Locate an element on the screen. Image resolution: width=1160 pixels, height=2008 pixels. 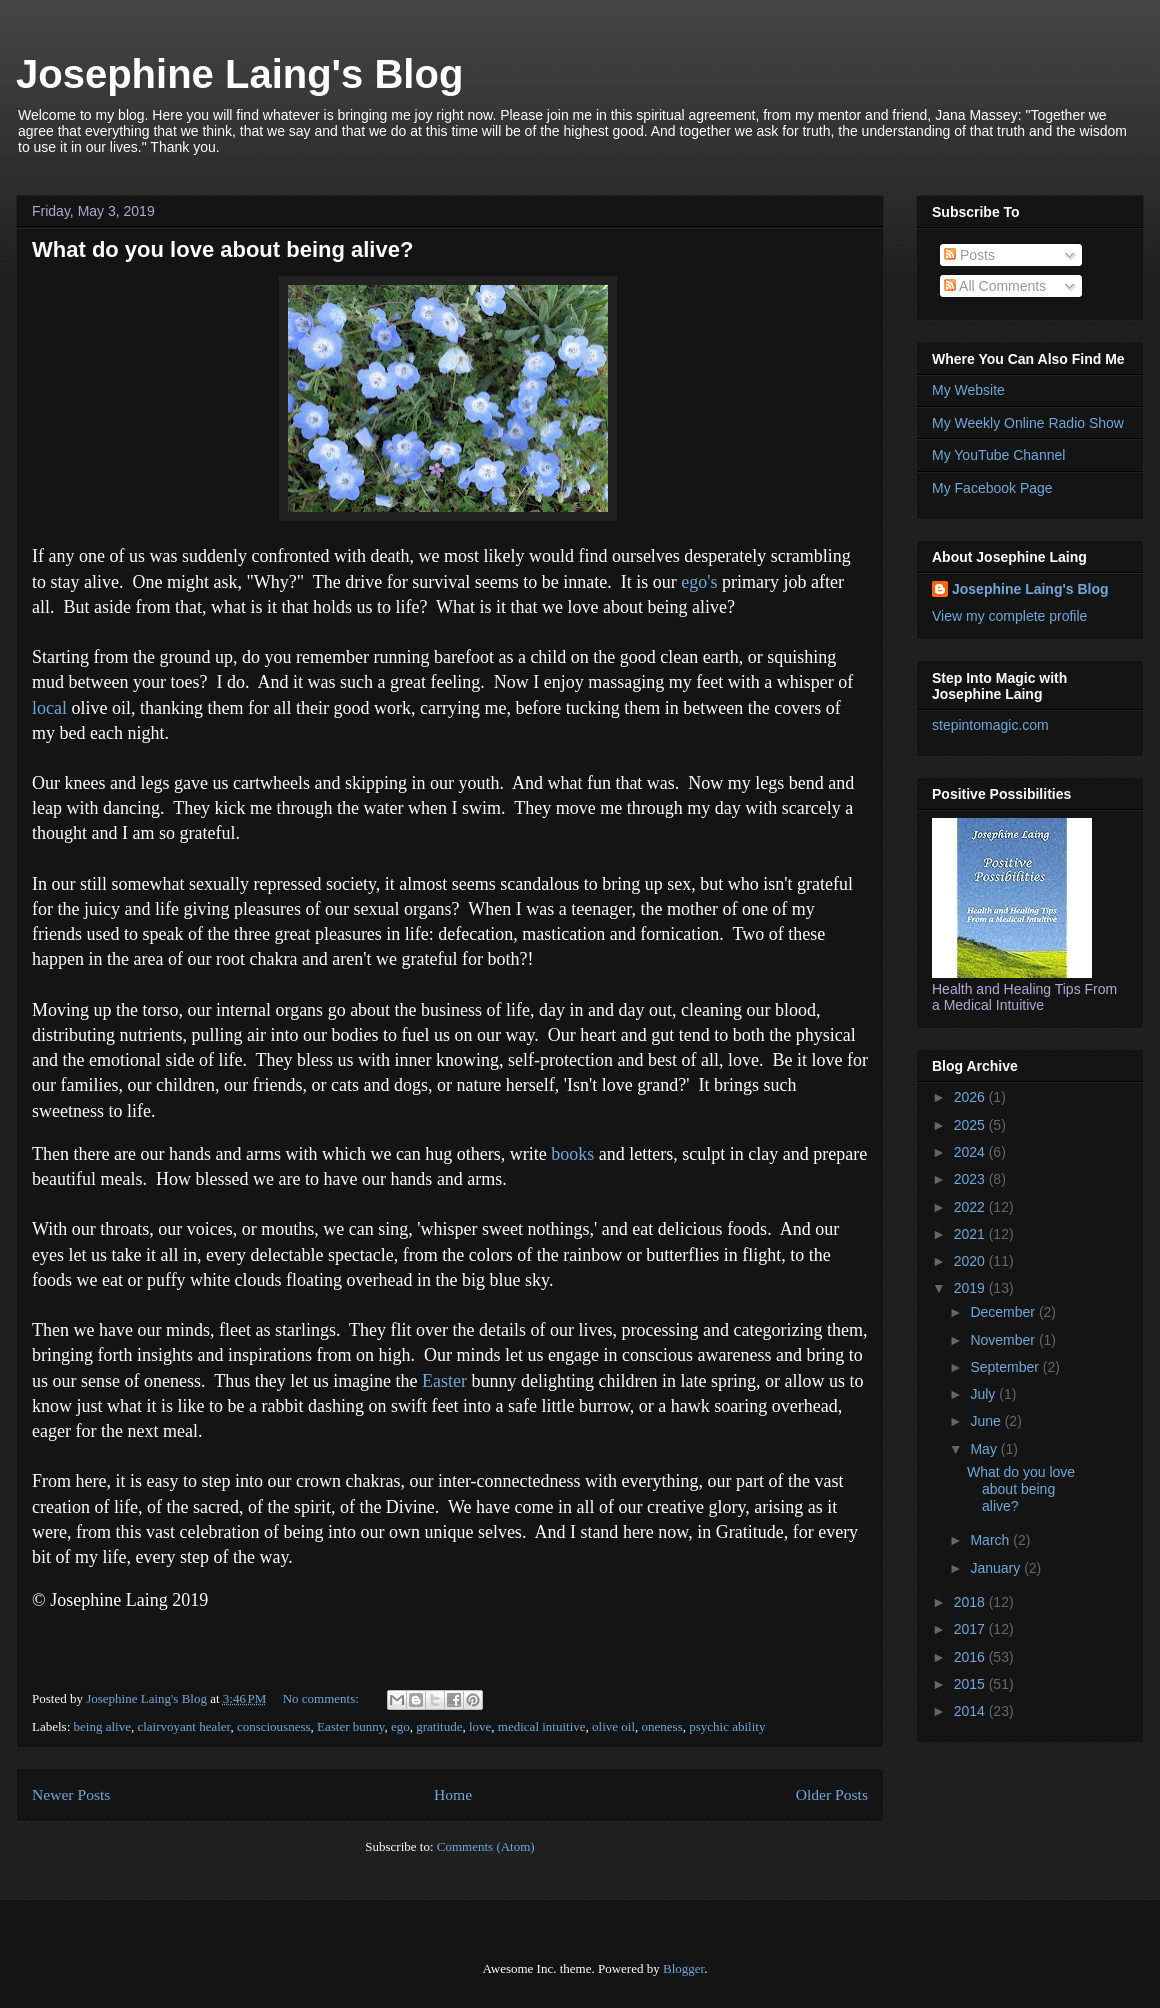
My Facebook Page is located at coordinates (992, 488).